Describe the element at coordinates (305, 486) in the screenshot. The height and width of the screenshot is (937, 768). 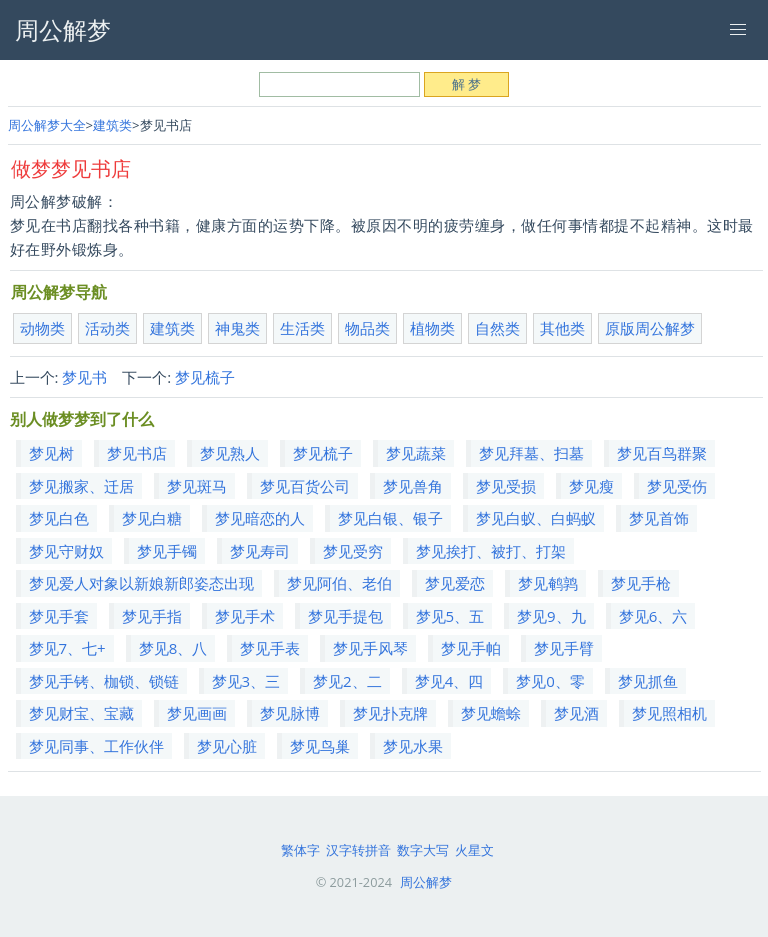
I see `梦见百货公司` at that location.